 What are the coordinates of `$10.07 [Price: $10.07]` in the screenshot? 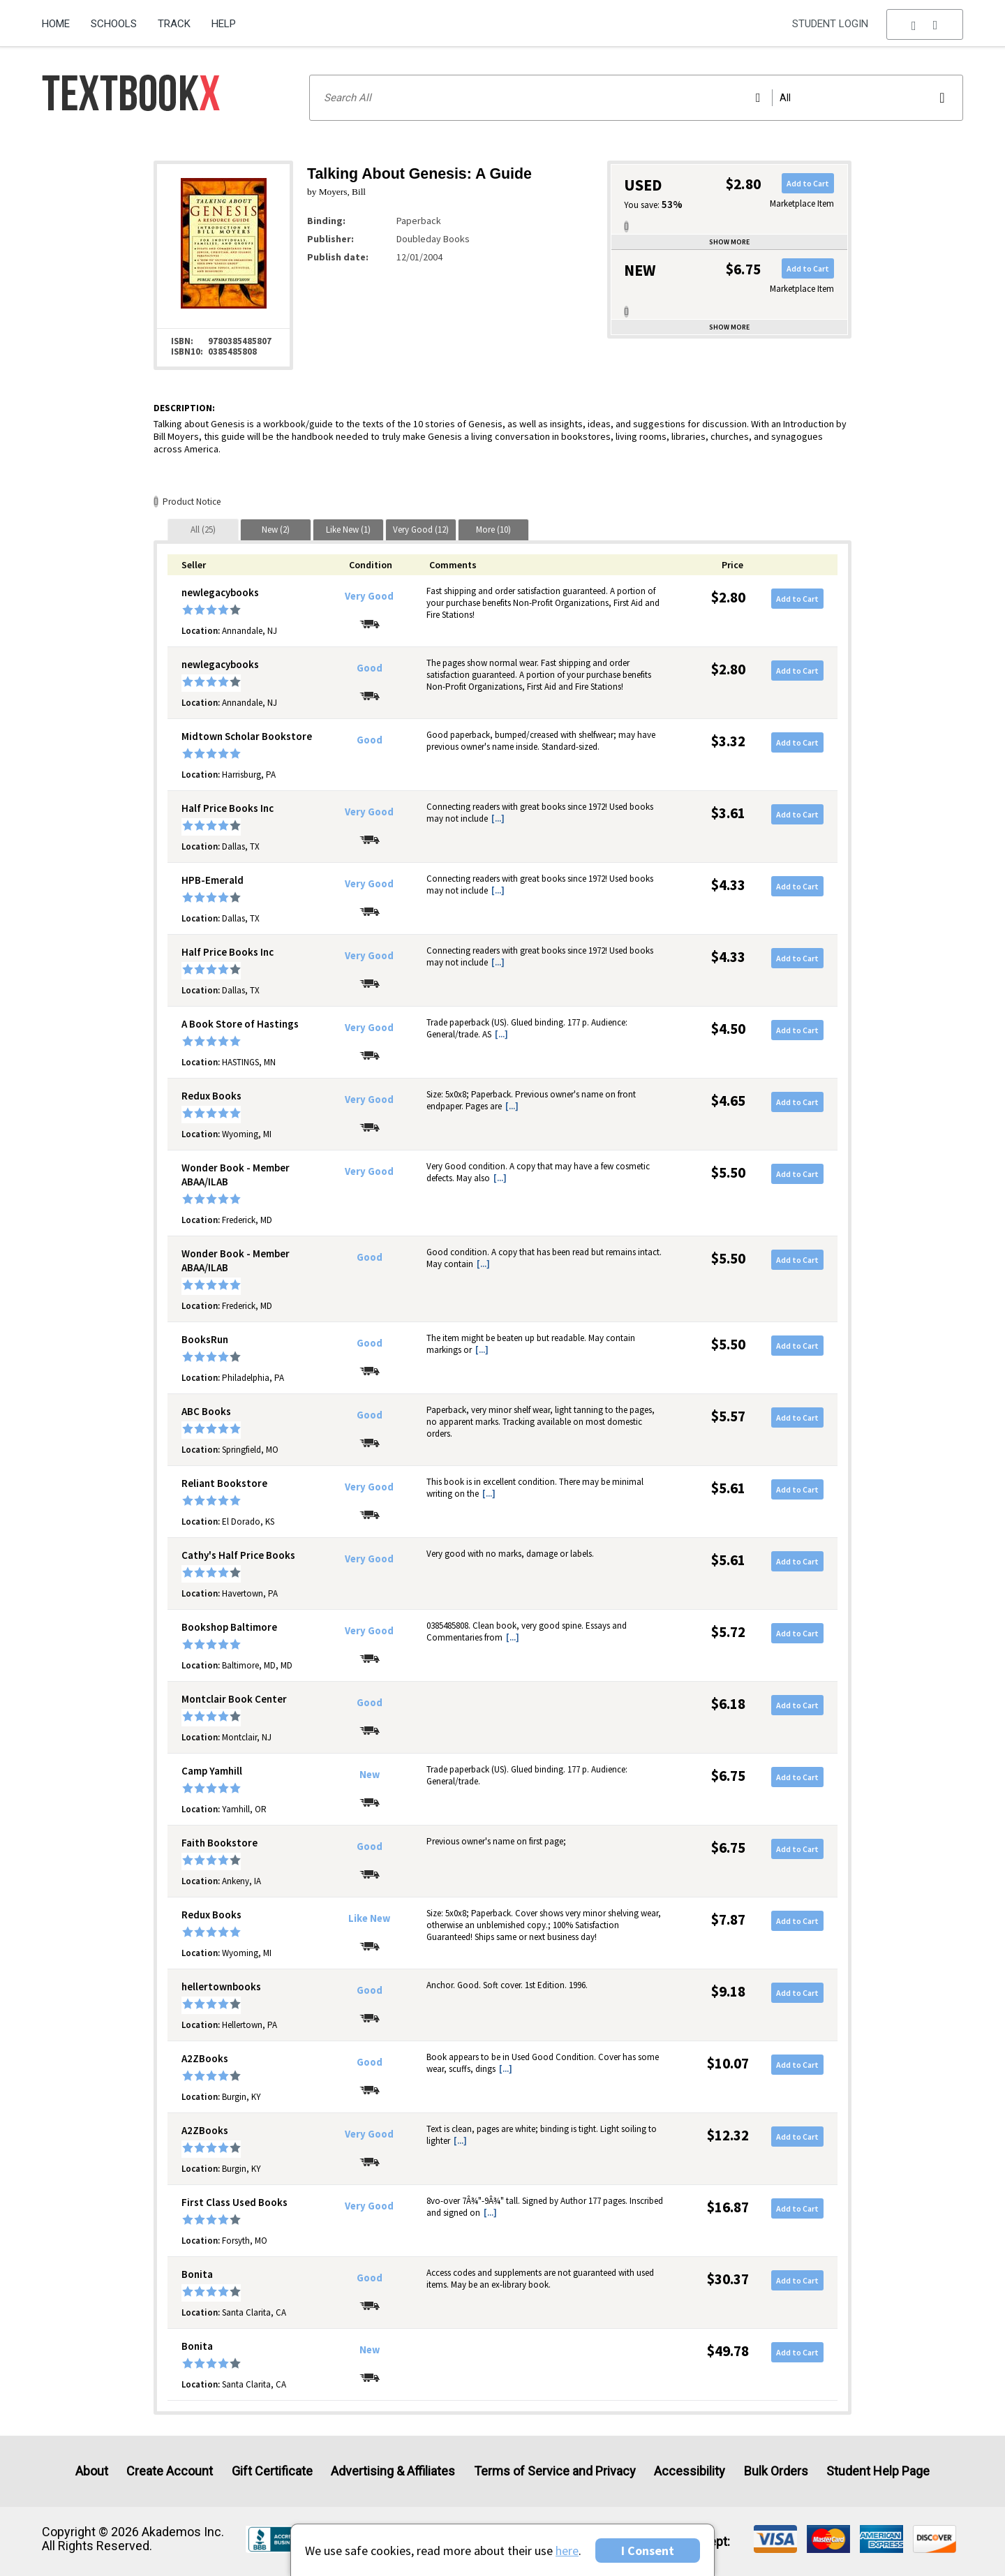 It's located at (728, 2063).